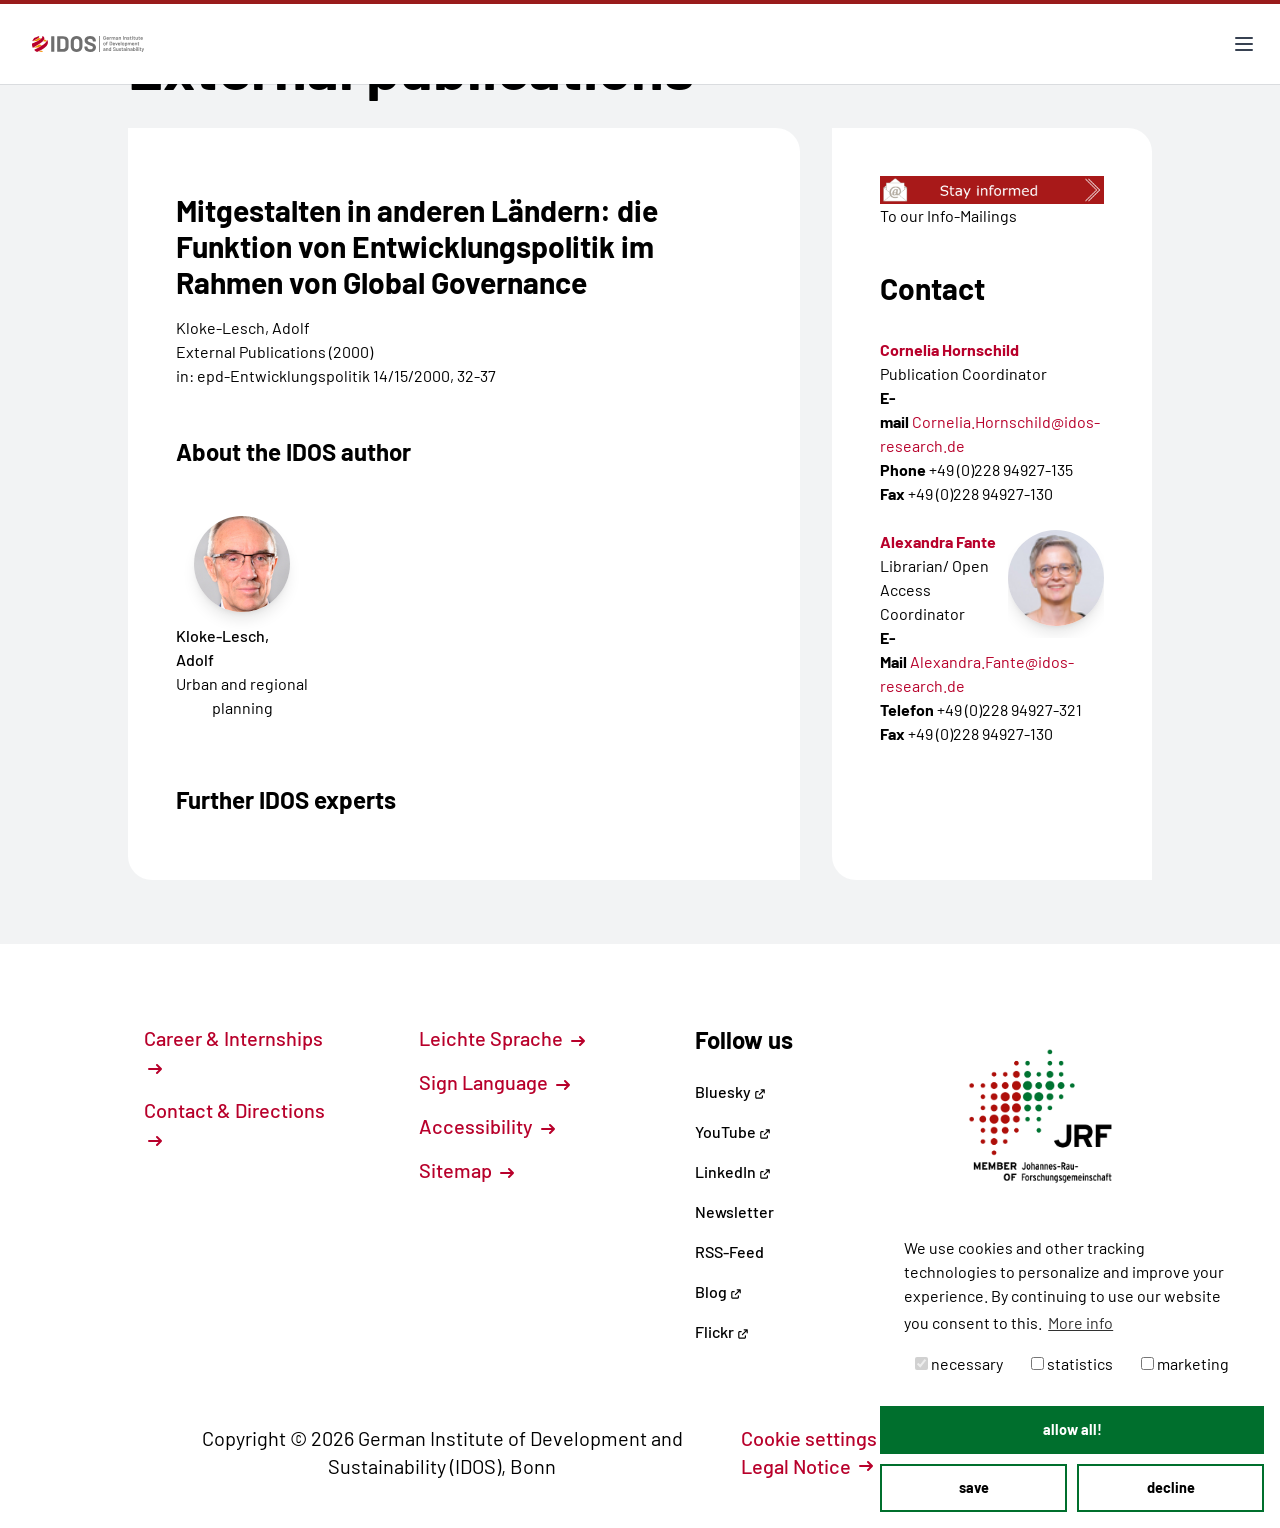 The width and height of the screenshot is (1280, 1528). Describe the element at coordinates (733, 1171) in the screenshot. I see `LinkedIn` at that location.